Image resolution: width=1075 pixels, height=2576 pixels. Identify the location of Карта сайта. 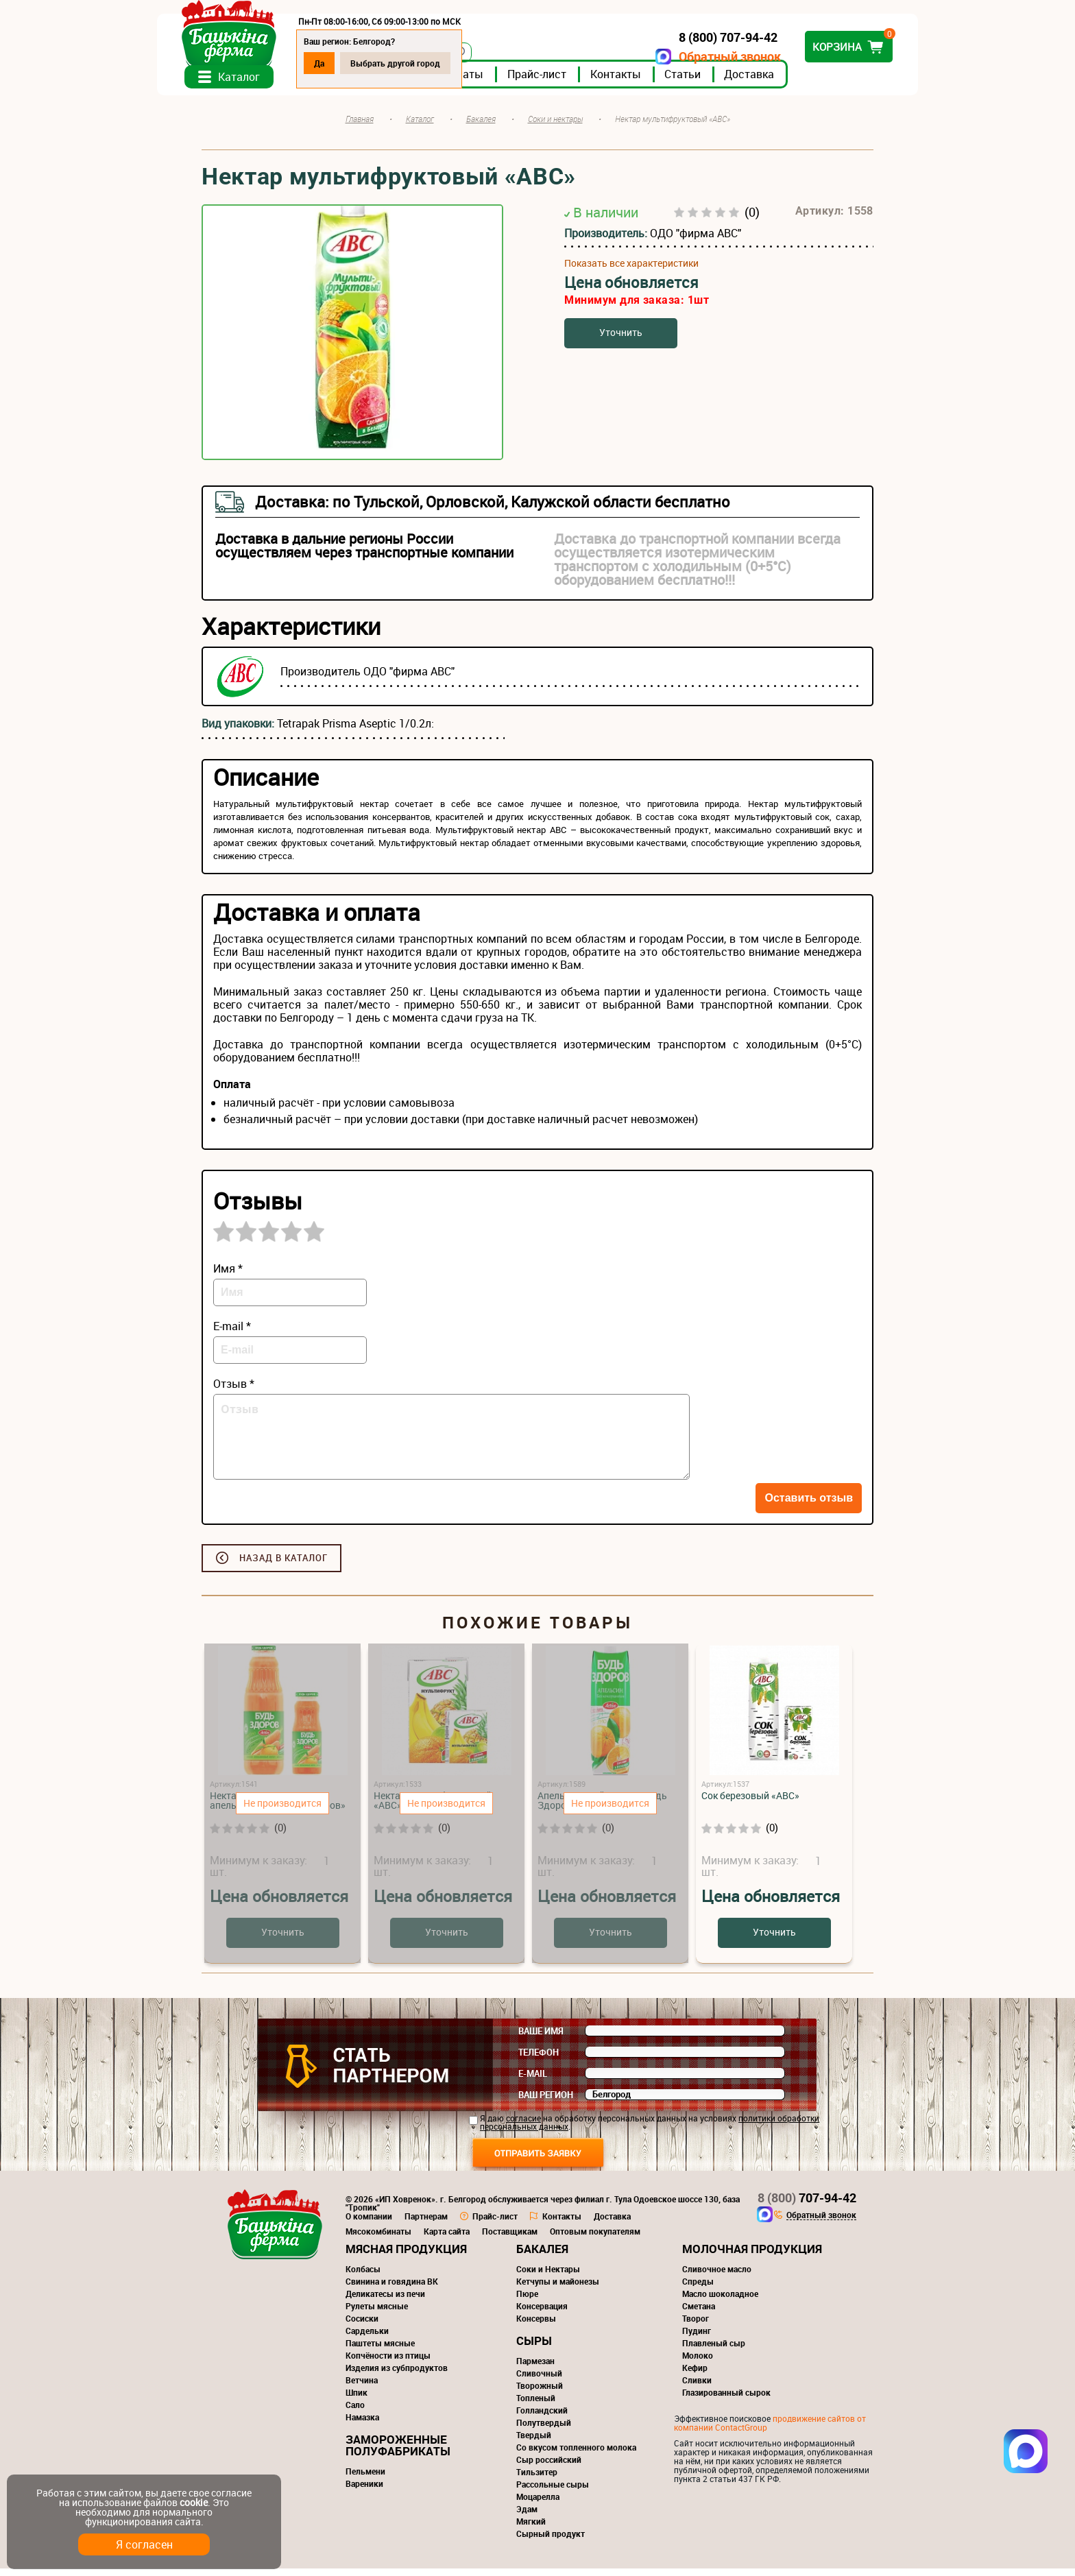
(447, 2238).